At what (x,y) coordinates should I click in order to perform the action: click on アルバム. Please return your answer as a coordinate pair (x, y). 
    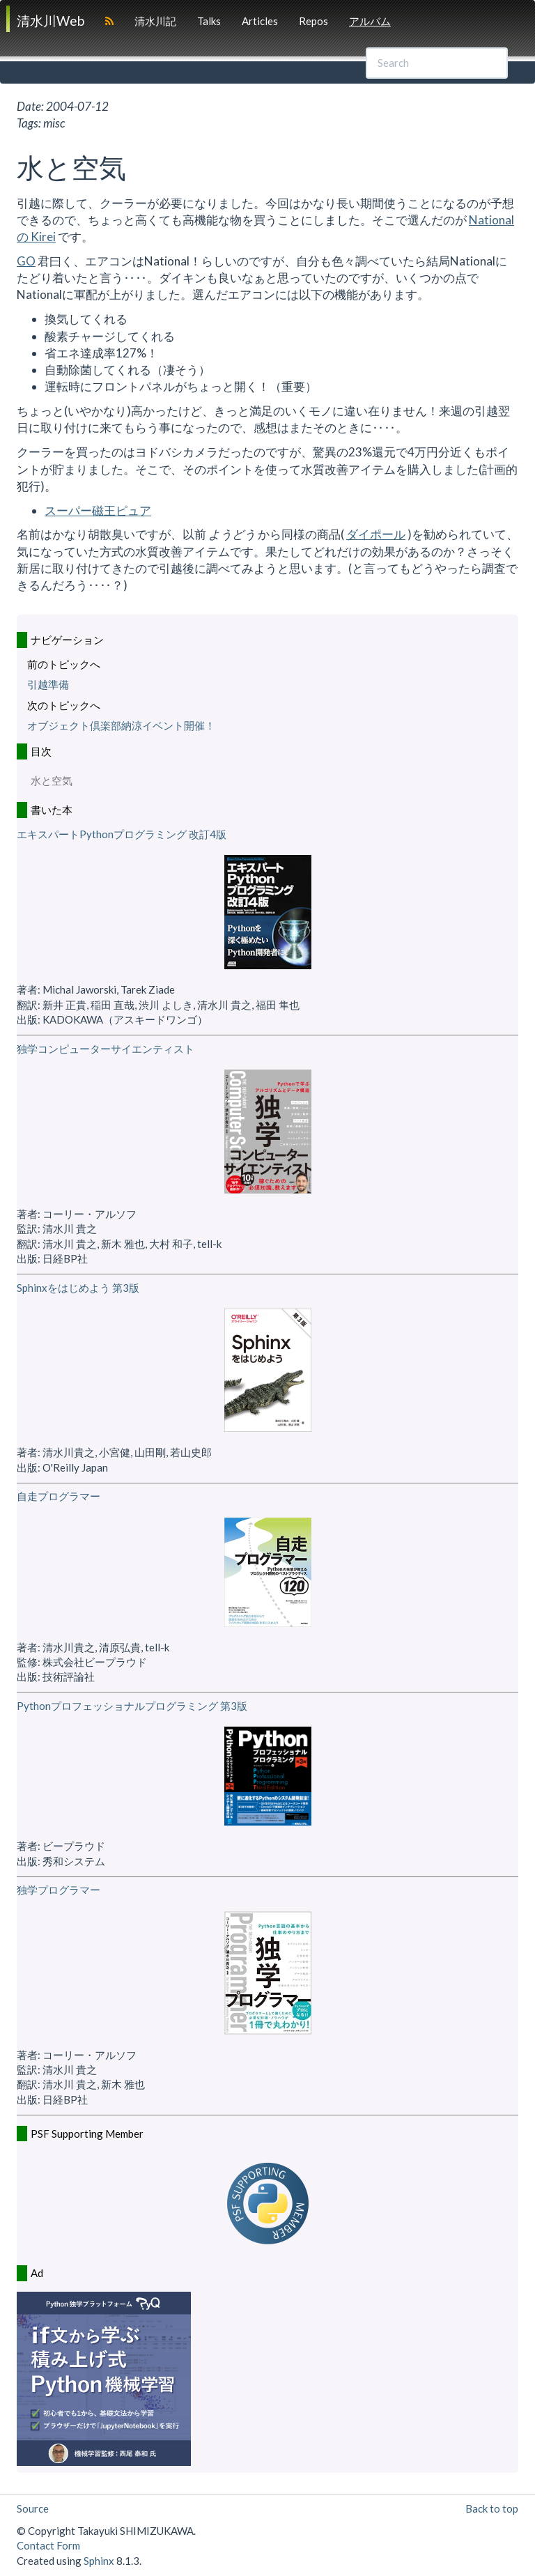
    Looking at the image, I should click on (370, 21).